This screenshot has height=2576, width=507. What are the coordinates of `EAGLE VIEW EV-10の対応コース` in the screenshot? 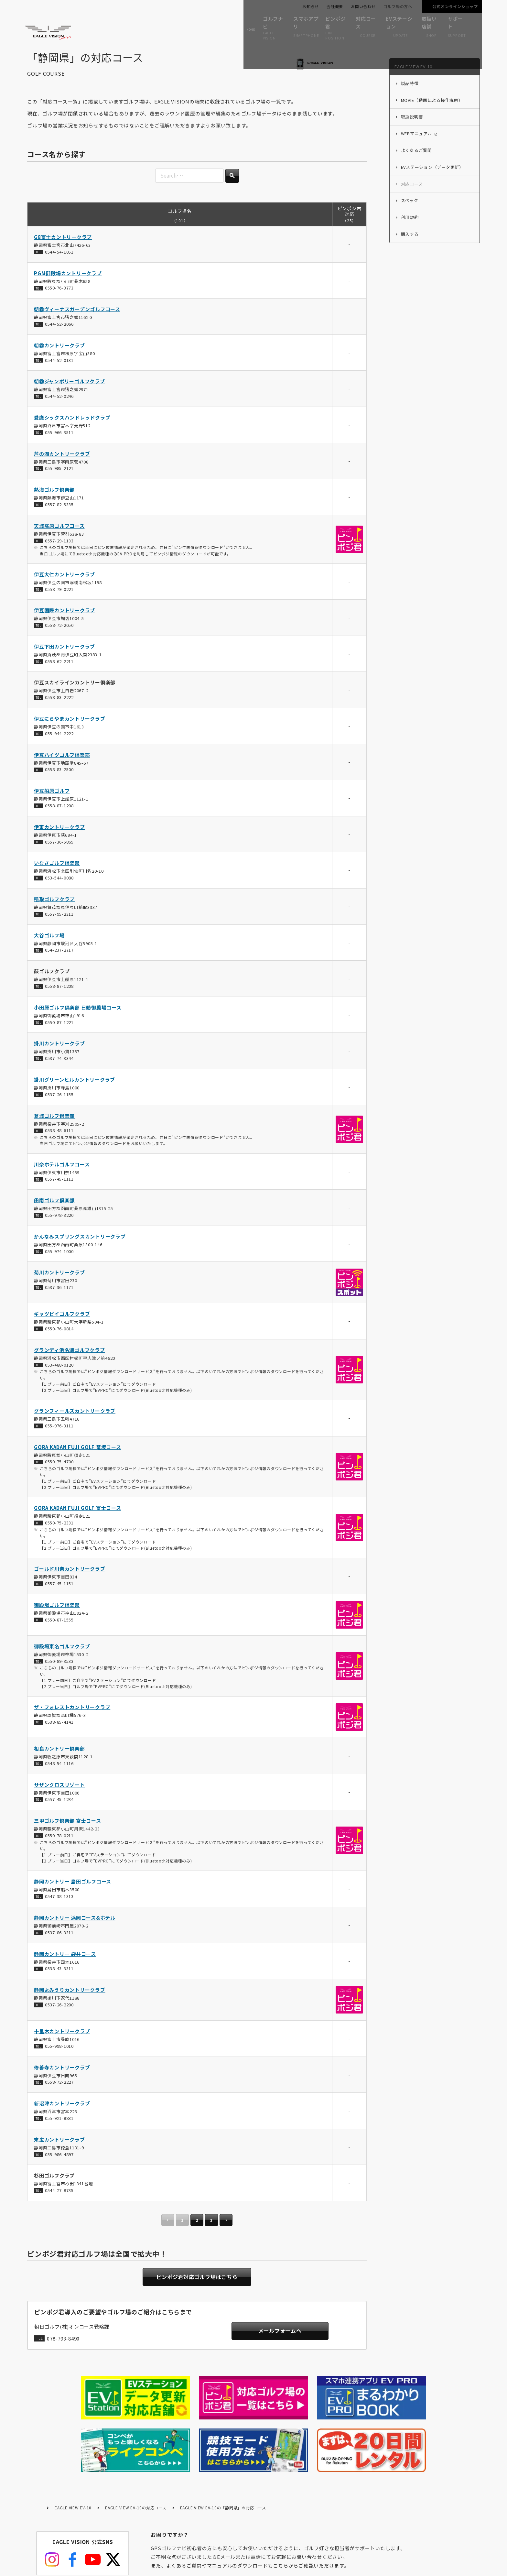 It's located at (136, 2447).